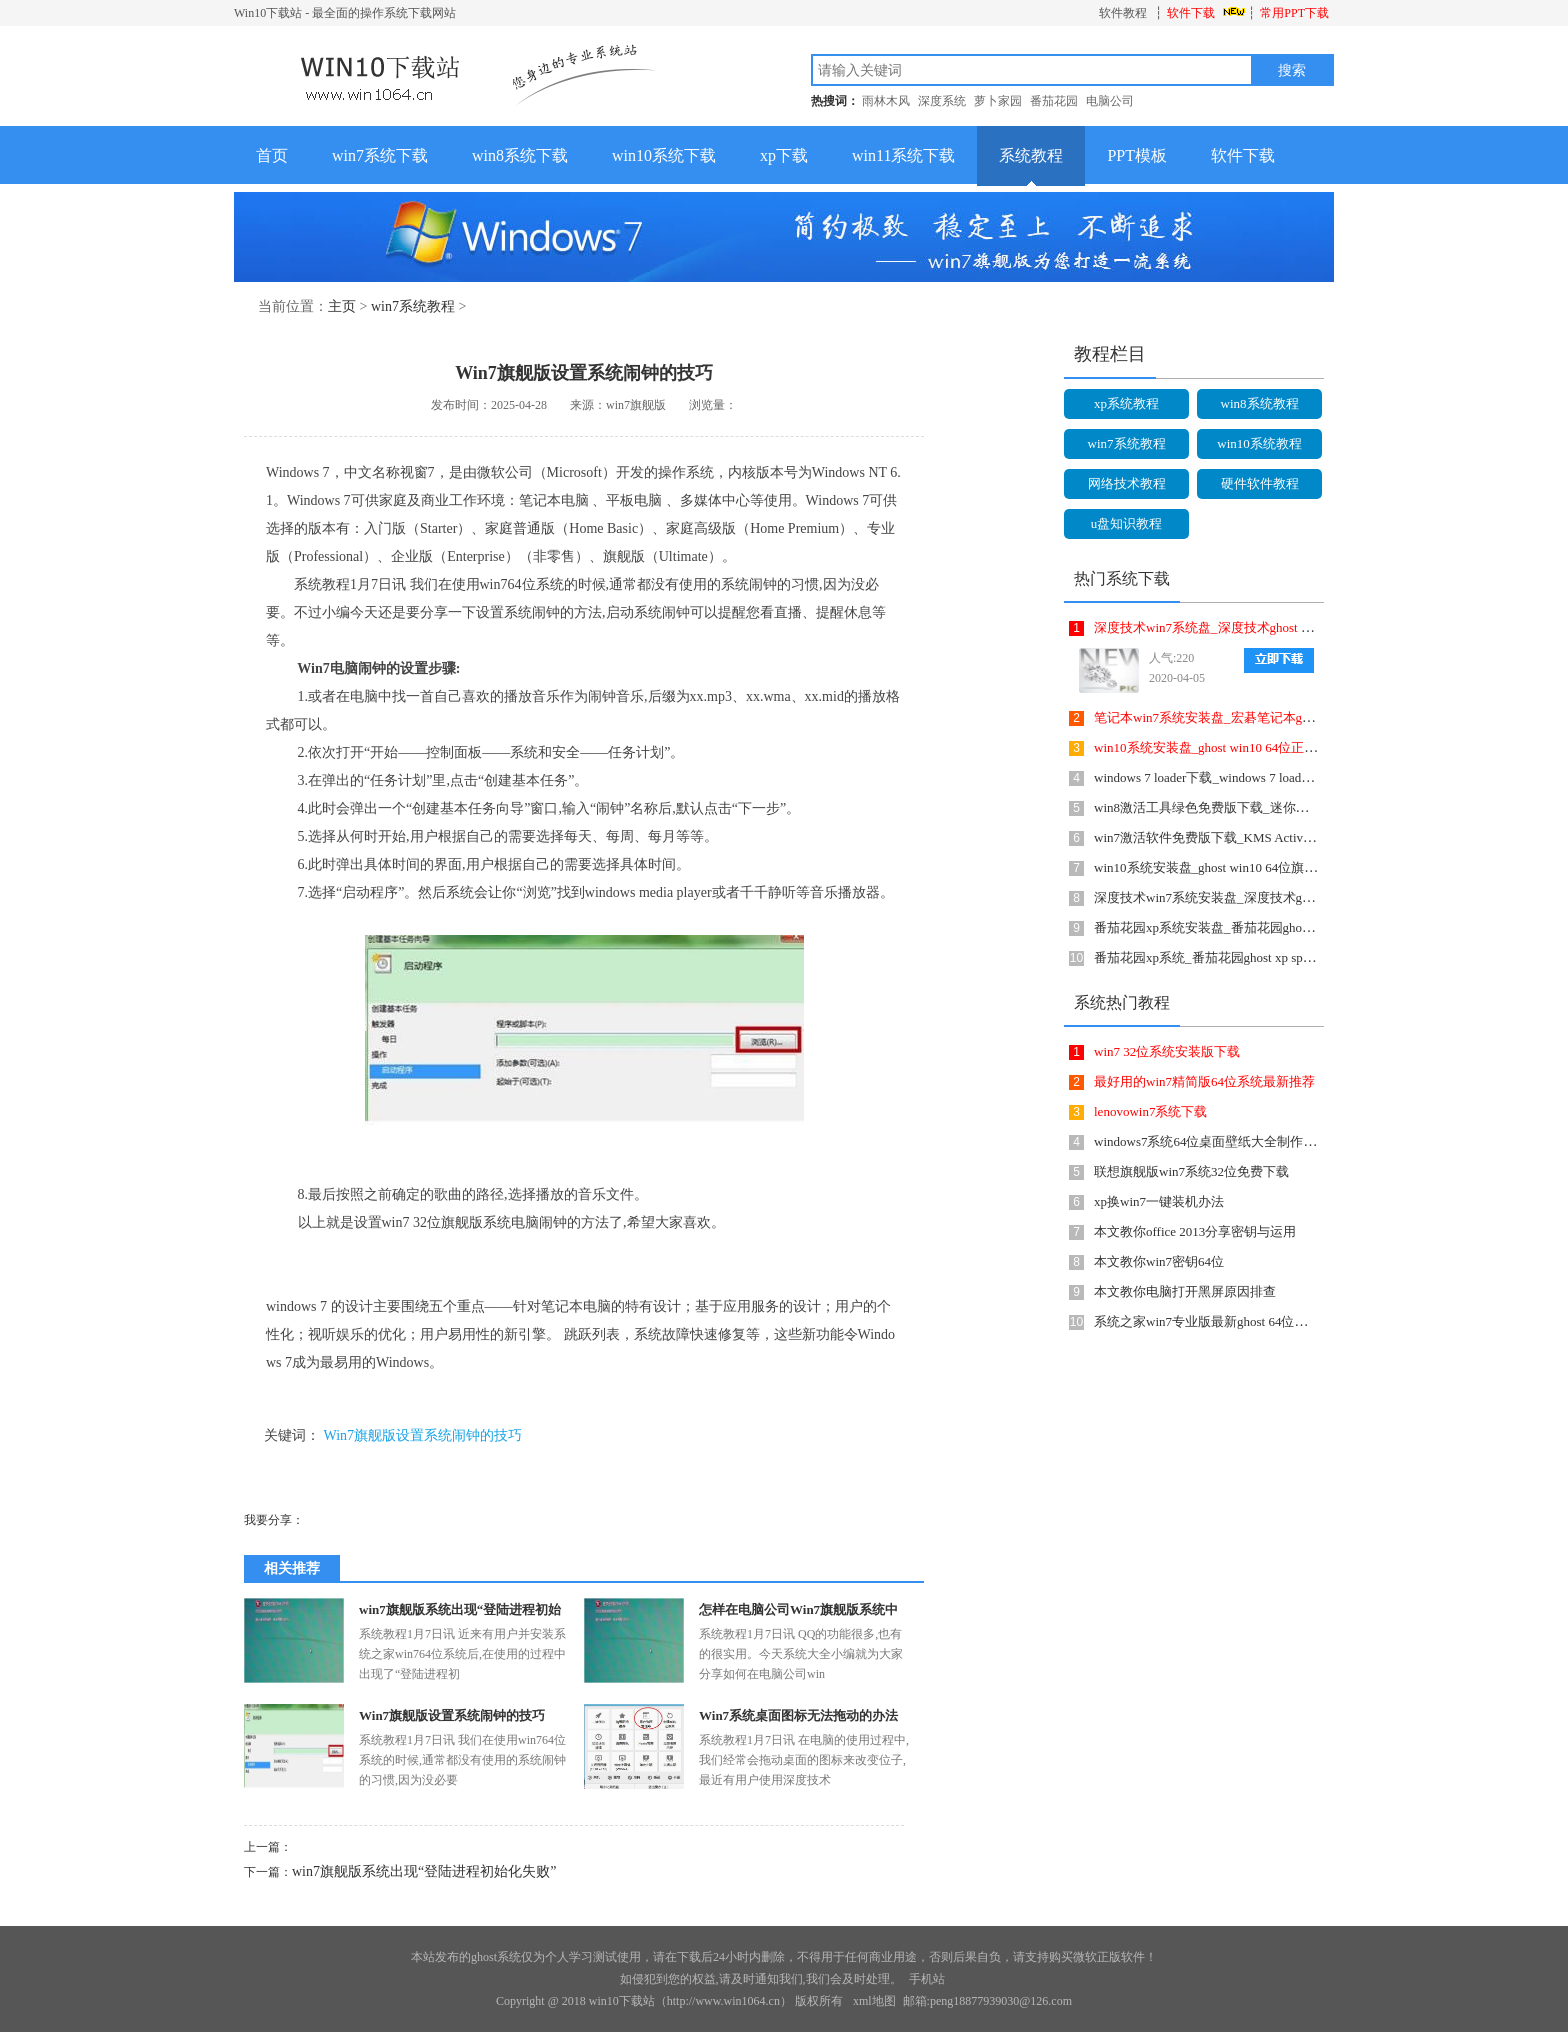  Describe the element at coordinates (1260, 403) in the screenshot. I see `win8系统教程` at that location.